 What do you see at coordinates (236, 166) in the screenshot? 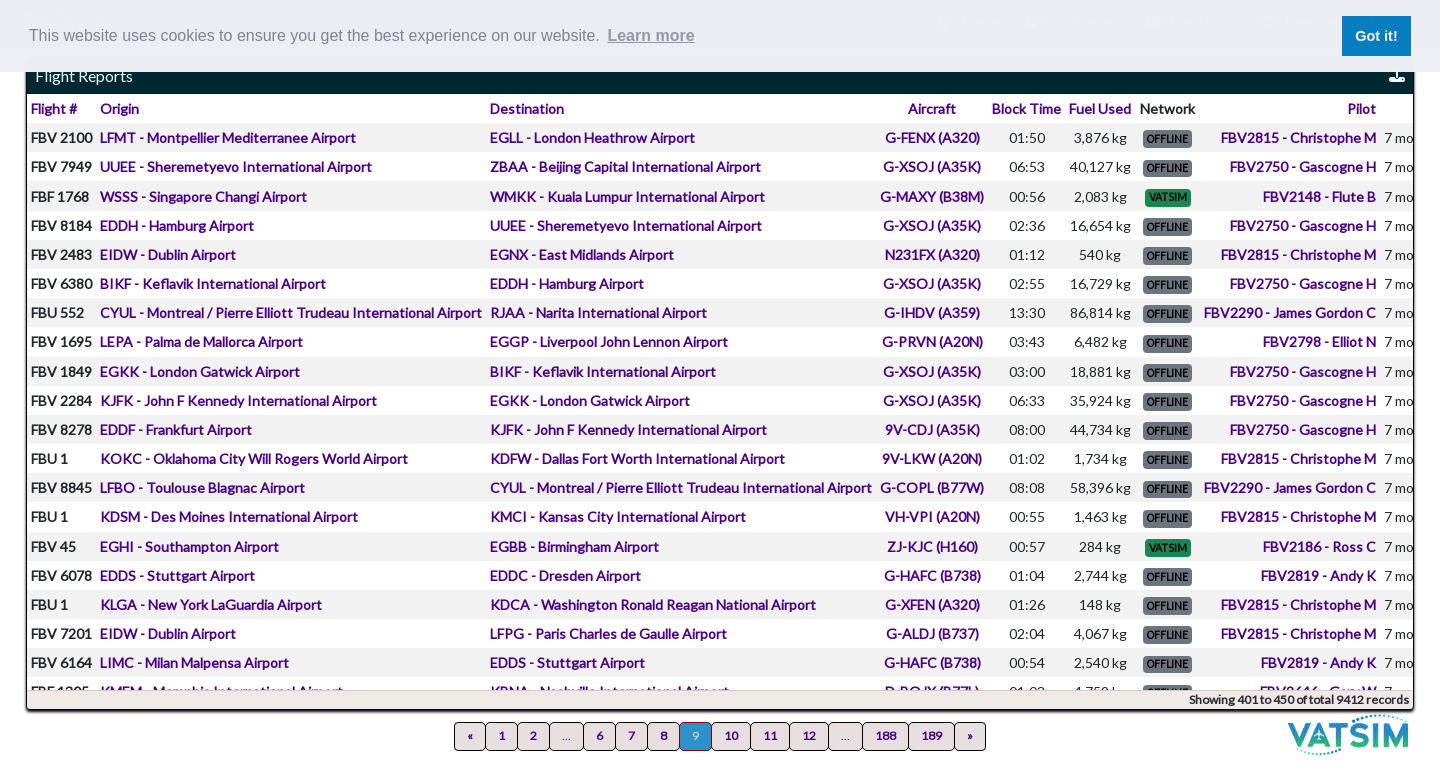
I see `UUEE - Sheremetyevo International Airport` at bounding box center [236, 166].